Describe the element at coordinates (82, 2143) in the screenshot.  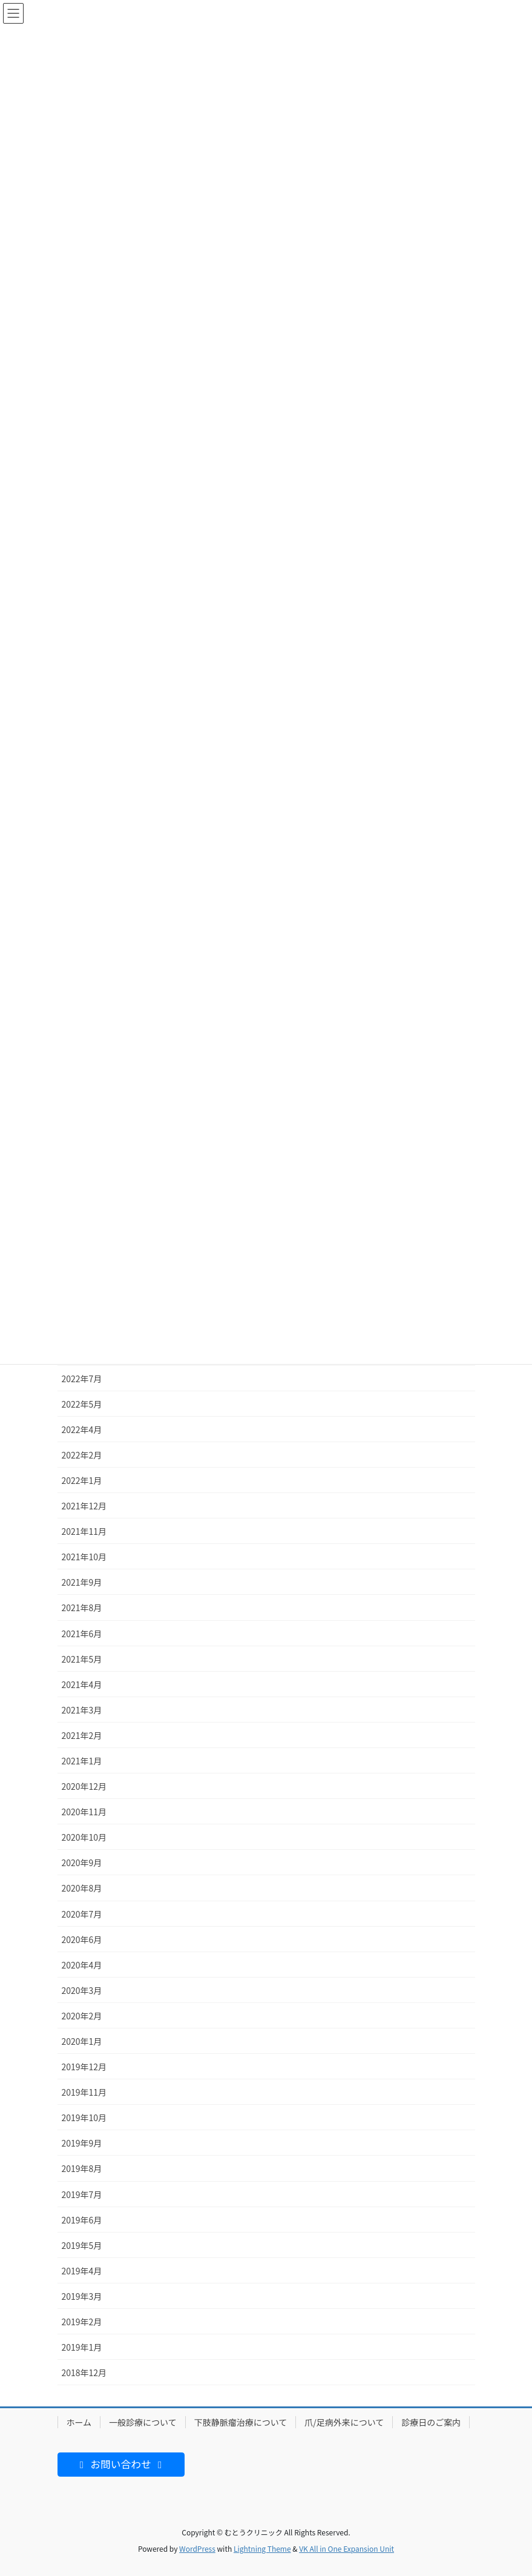
I see `2019年9月` at that location.